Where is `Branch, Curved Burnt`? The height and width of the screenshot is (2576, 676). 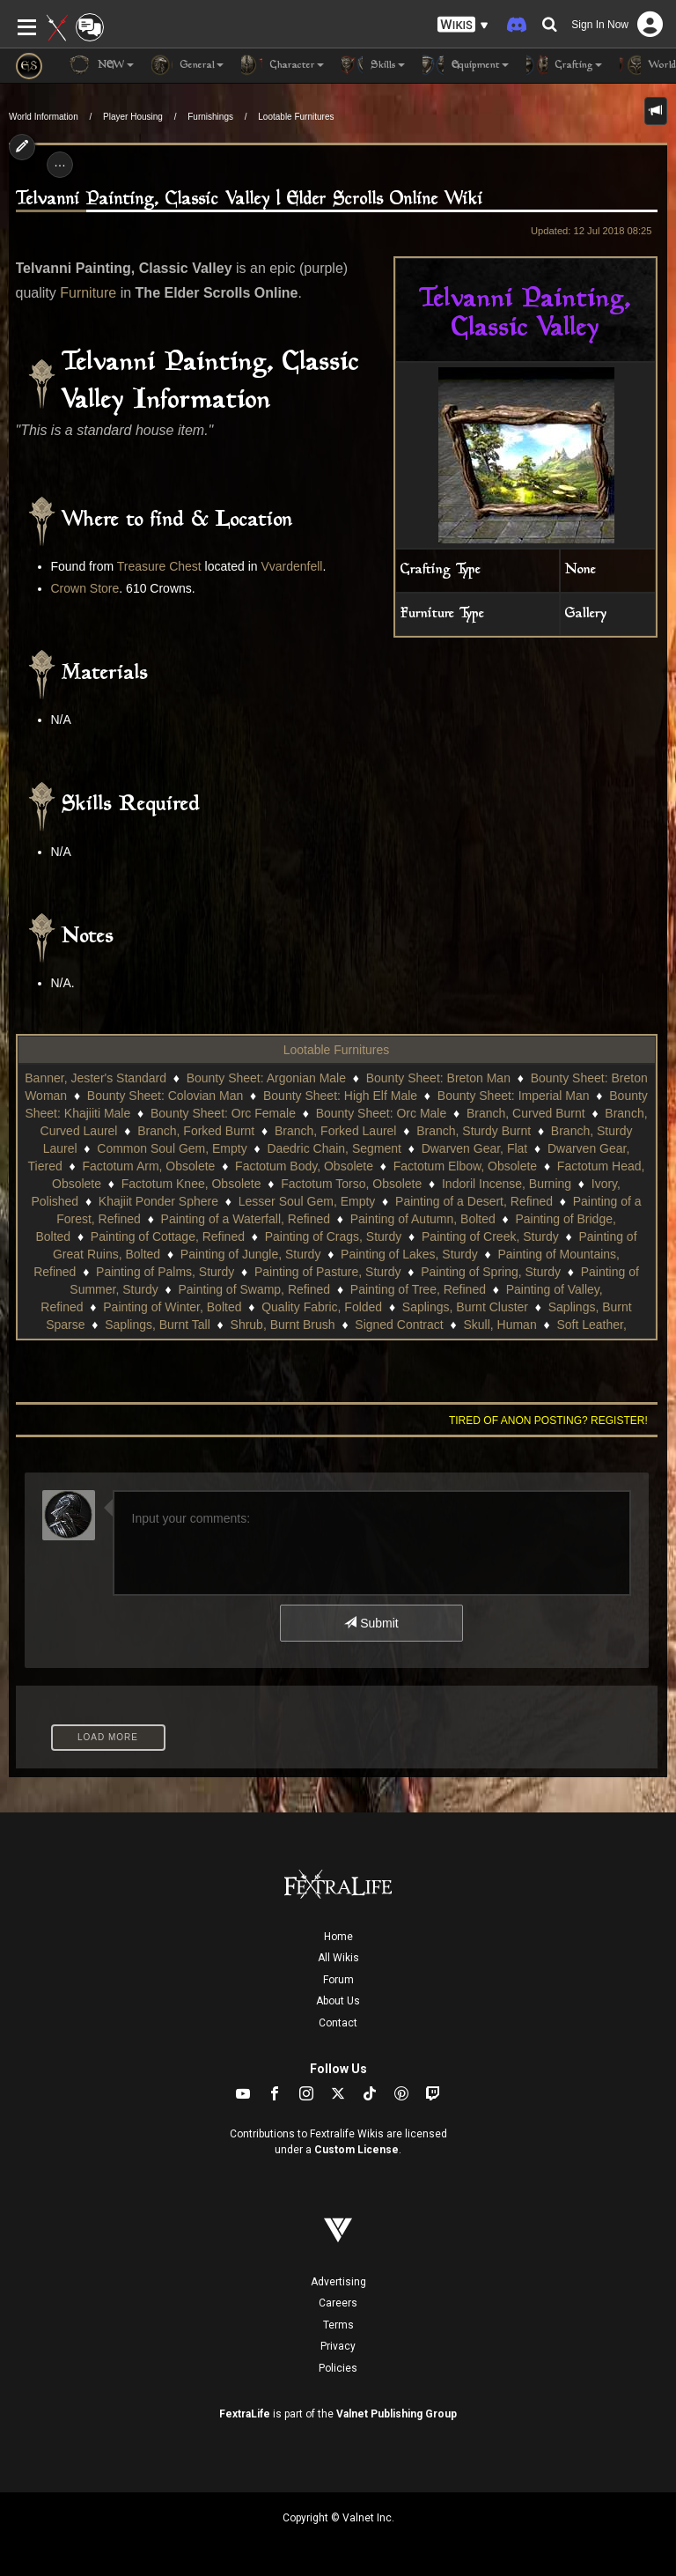
Branch, Curved Burnt is located at coordinates (526, 1113).